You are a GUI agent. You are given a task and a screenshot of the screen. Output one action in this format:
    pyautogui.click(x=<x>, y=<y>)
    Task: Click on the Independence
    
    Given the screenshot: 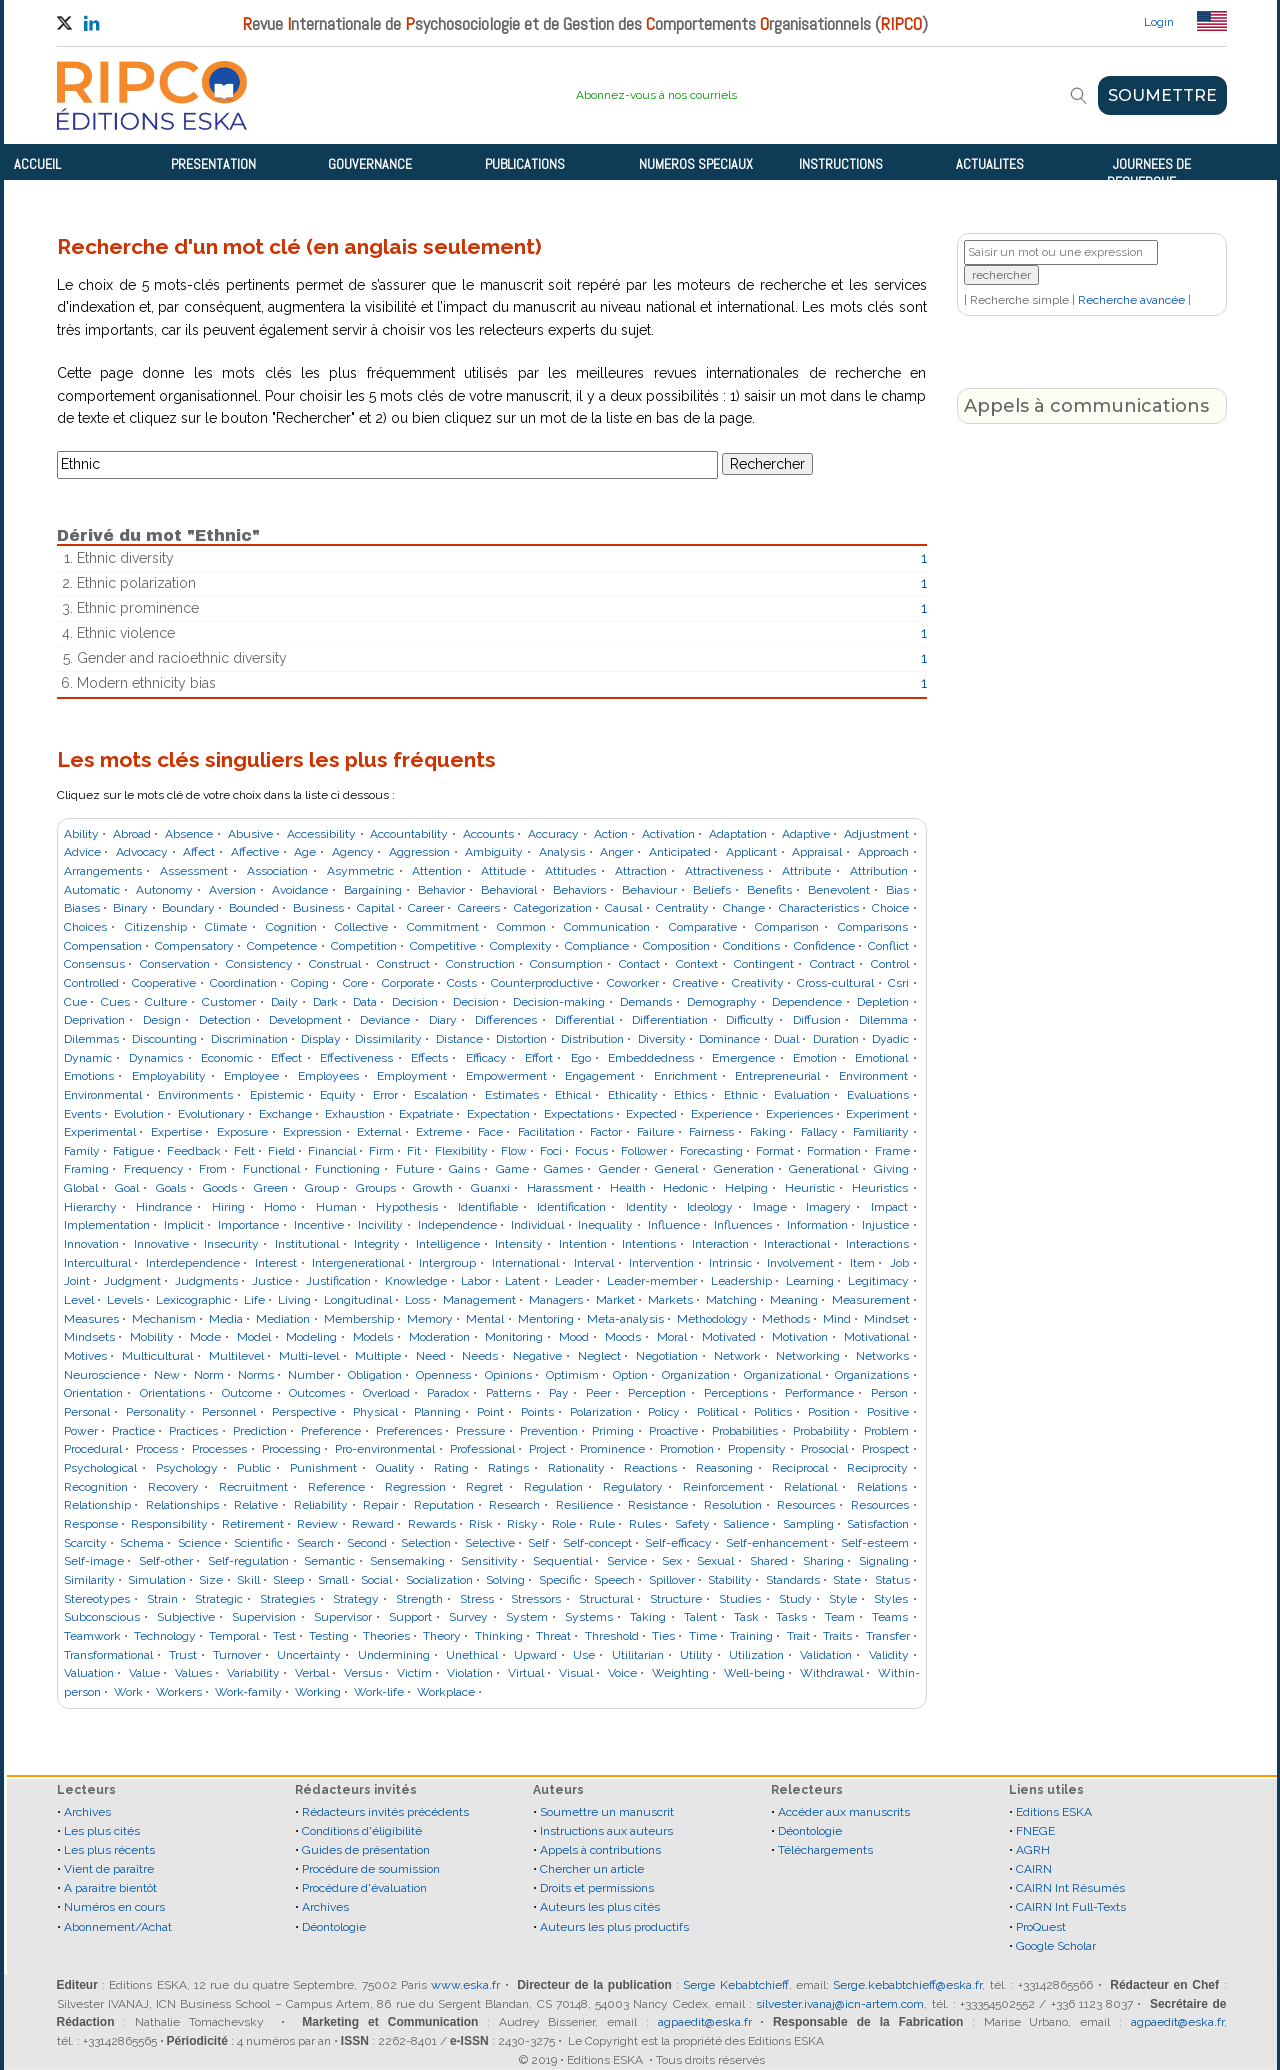 What is the action you would take?
    pyautogui.click(x=457, y=1225)
    